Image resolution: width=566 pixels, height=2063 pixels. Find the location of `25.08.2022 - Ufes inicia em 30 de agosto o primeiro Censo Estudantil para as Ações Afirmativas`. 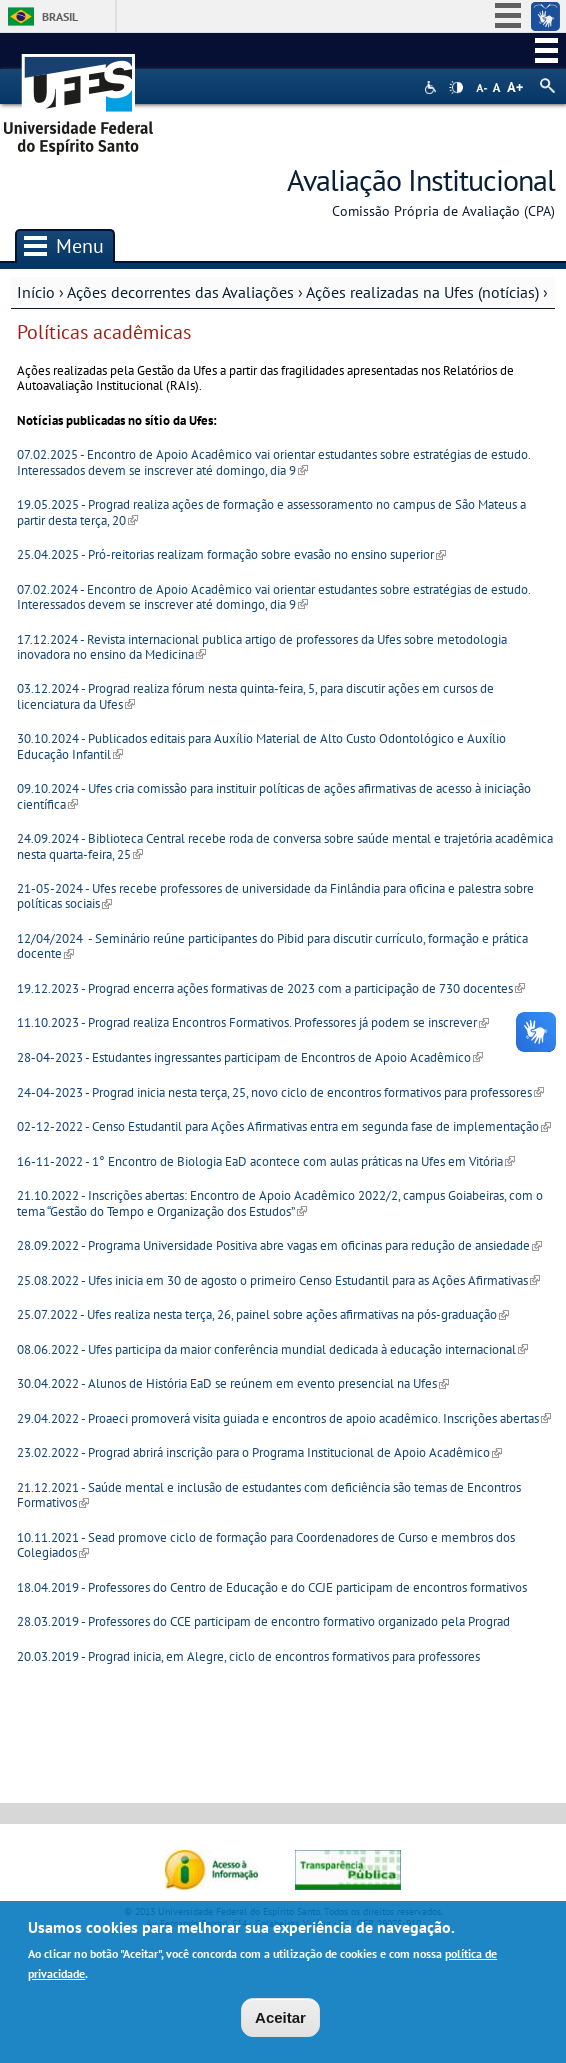

25.08.2022 - Ufes inicia em 30 de agosto o primeiro Censo Estudantil para as Ações Afirmativas is located at coordinates (278, 1280).